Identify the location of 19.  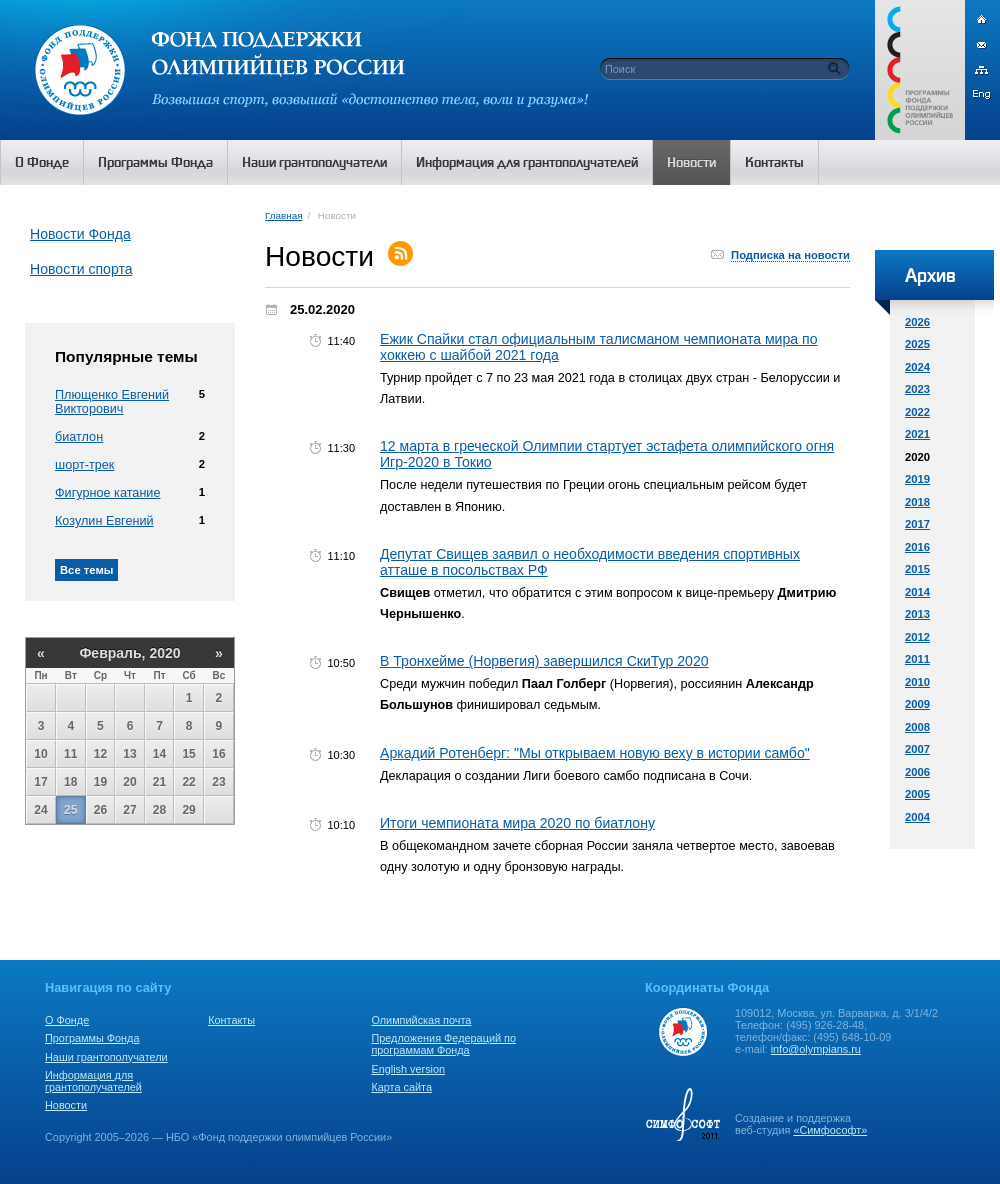
(100, 782).